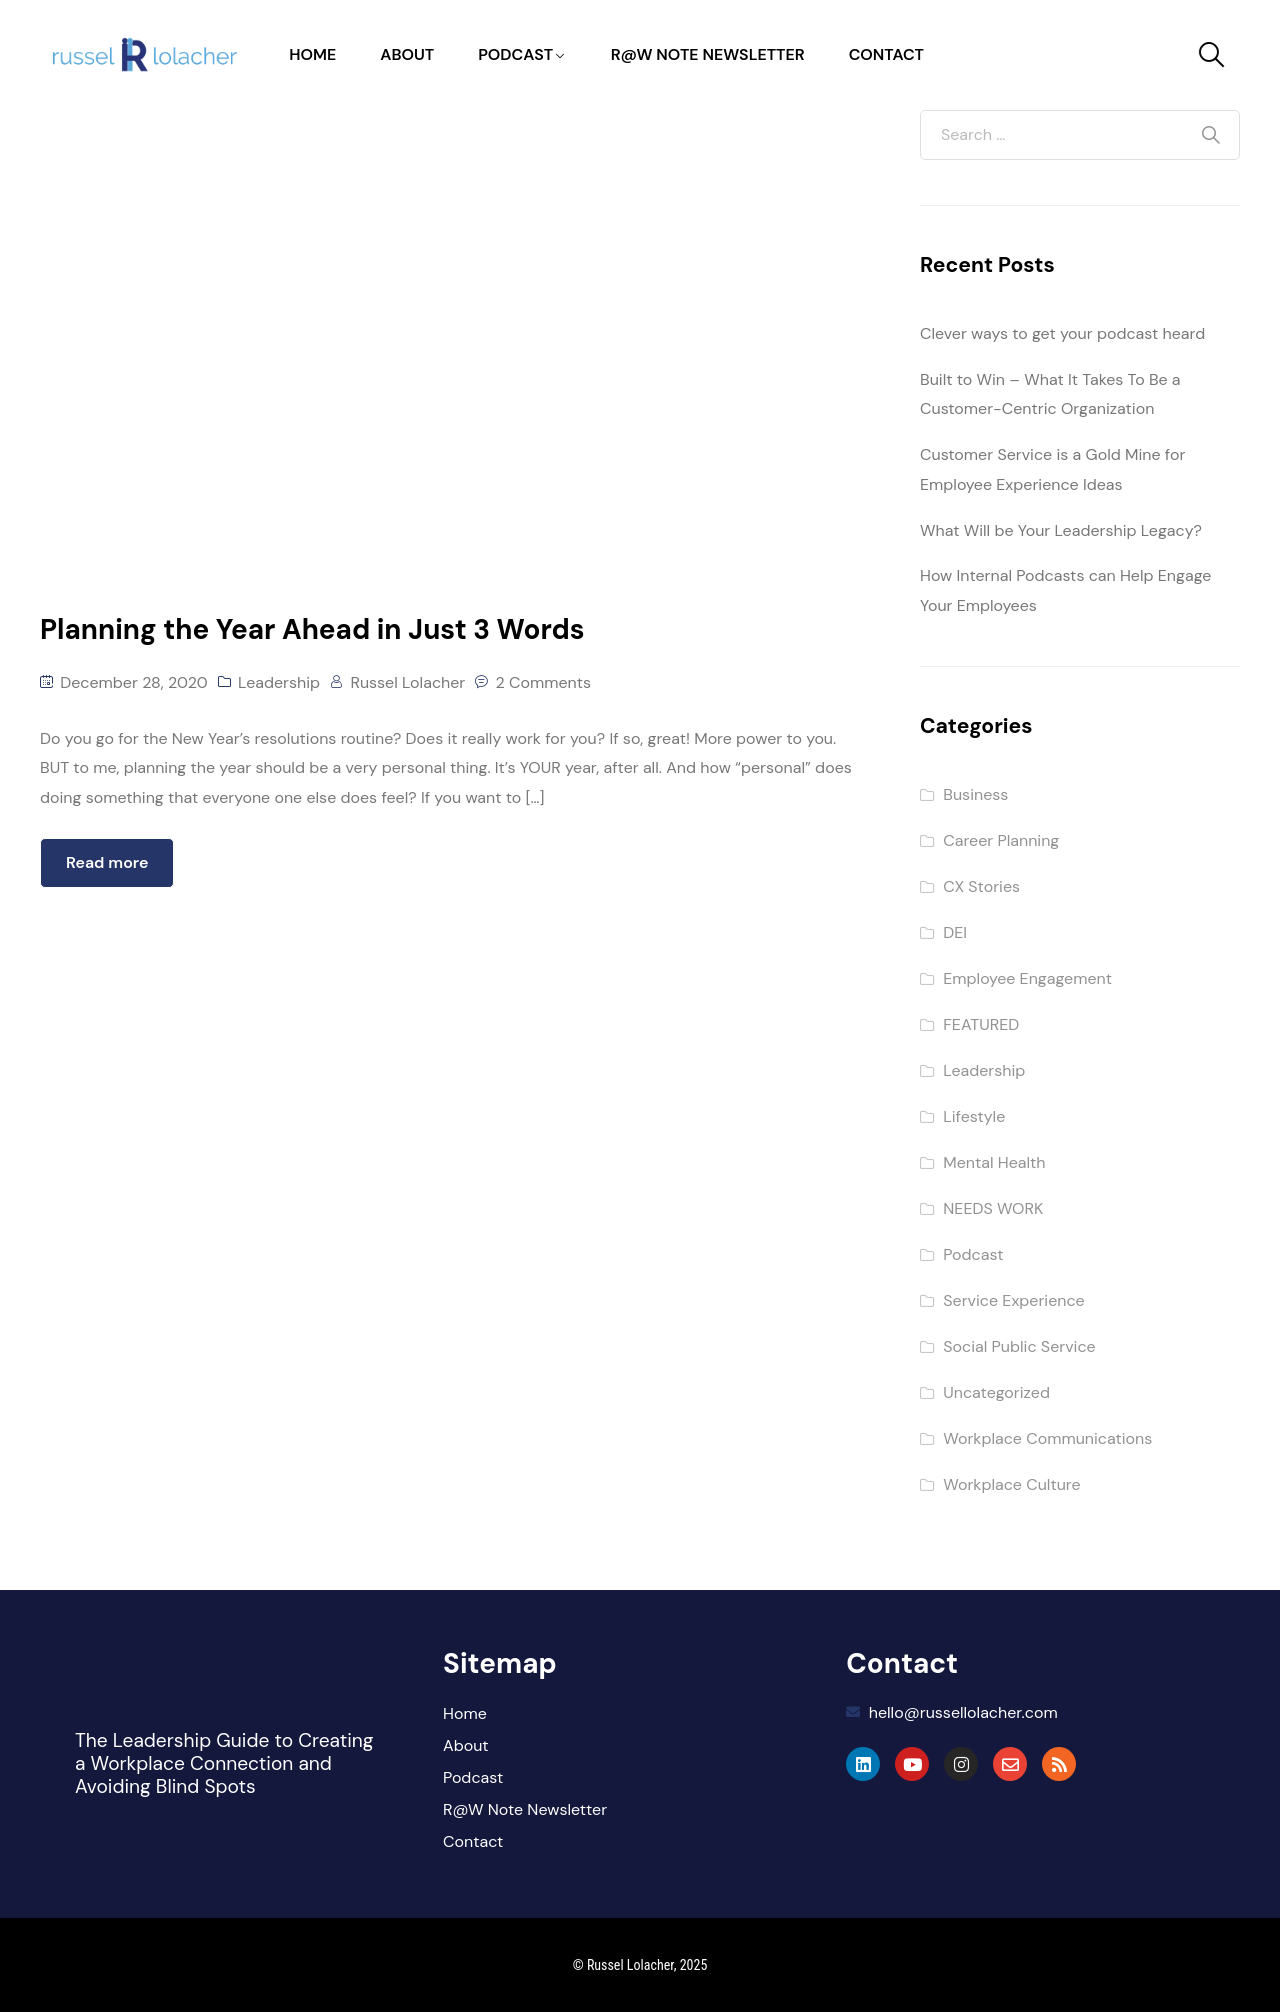  Describe the element at coordinates (1013, 1300) in the screenshot. I see `Service Experience` at that location.